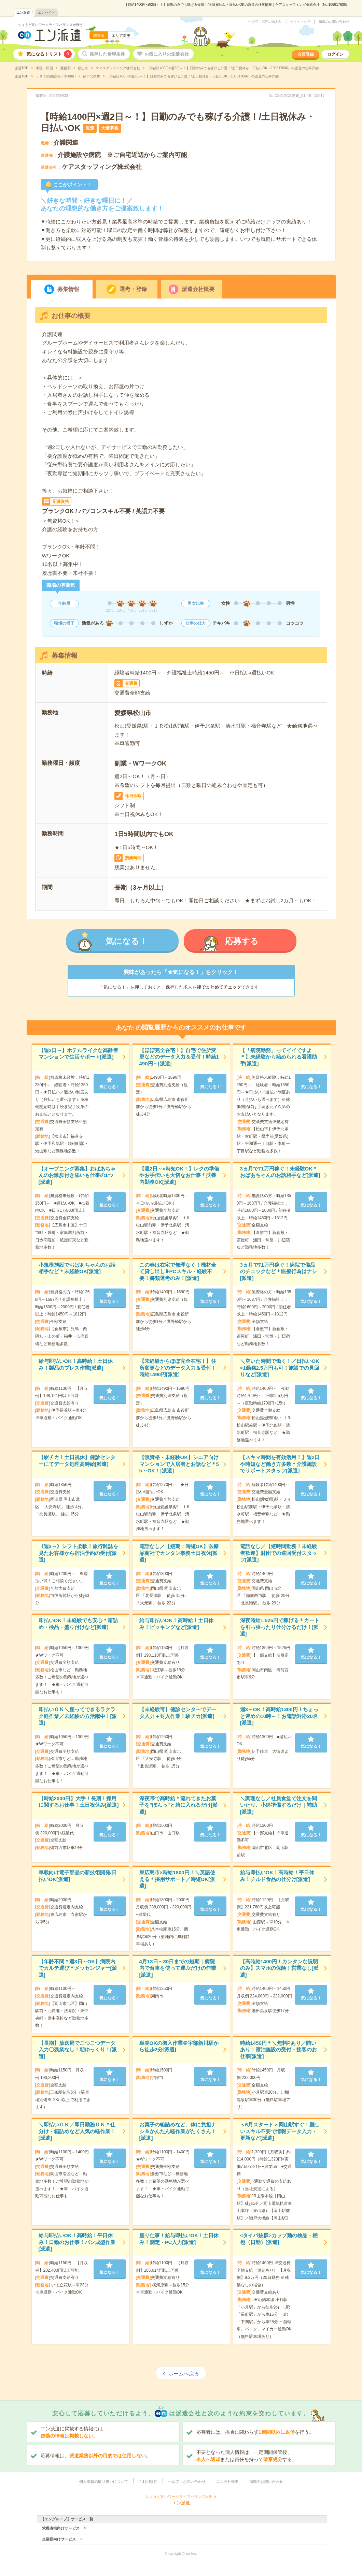 The width and height of the screenshot is (362, 2576). I want to click on 掲載のお問い合わせ, so click(334, 22).